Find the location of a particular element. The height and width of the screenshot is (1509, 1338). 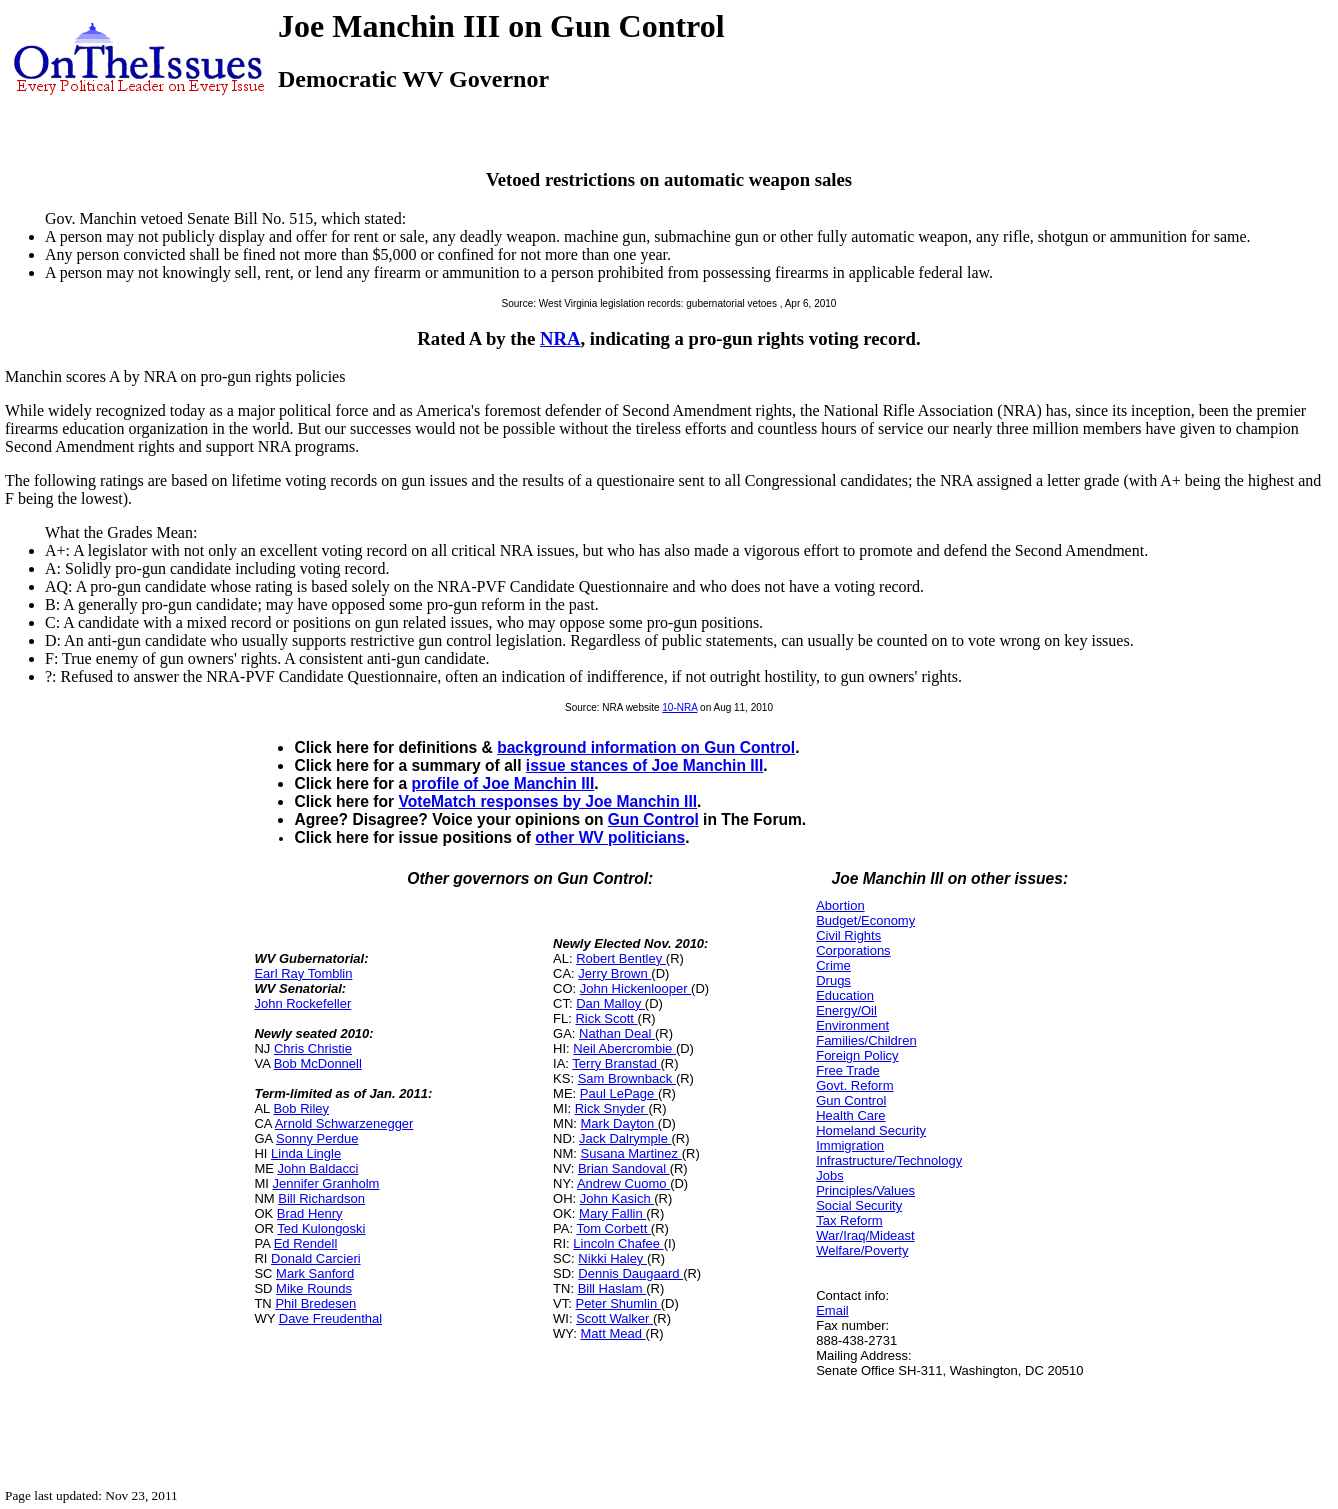

Families/Children is located at coordinates (866, 1040).